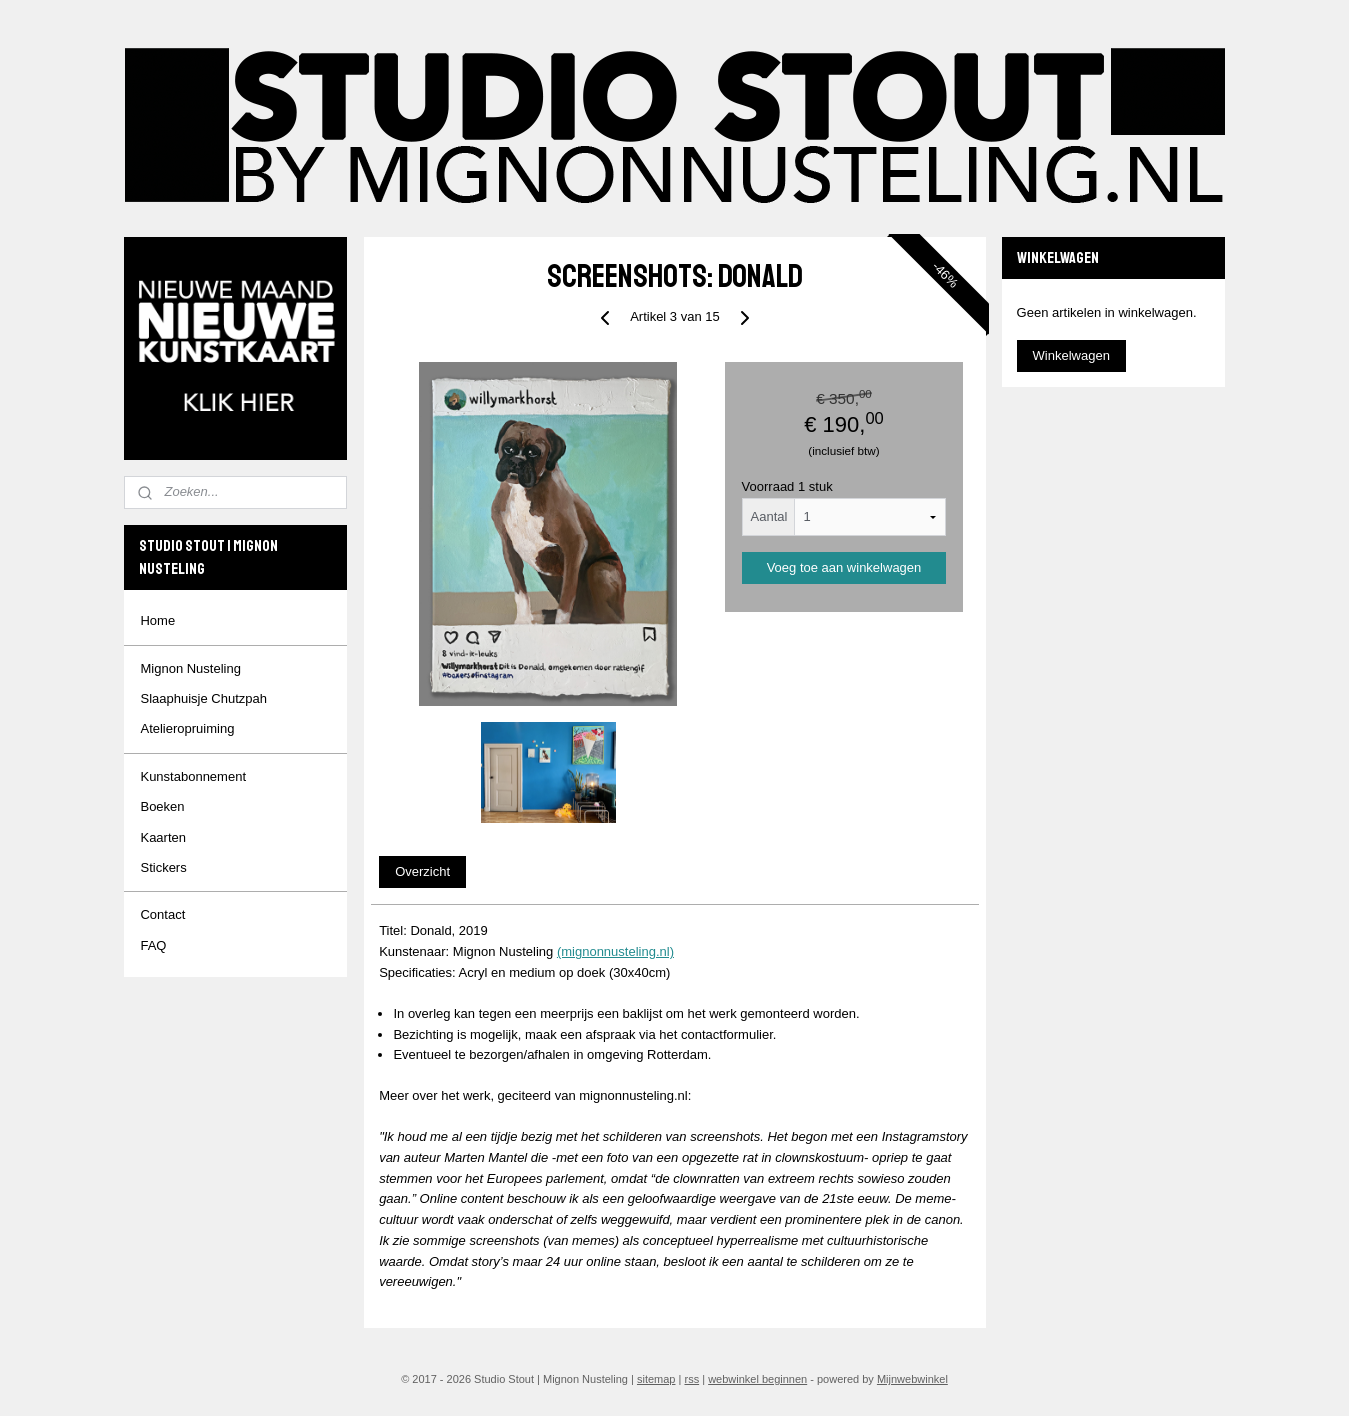 This screenshot has height=1416, width=1349. I want to click on Home, so click(157, 620).